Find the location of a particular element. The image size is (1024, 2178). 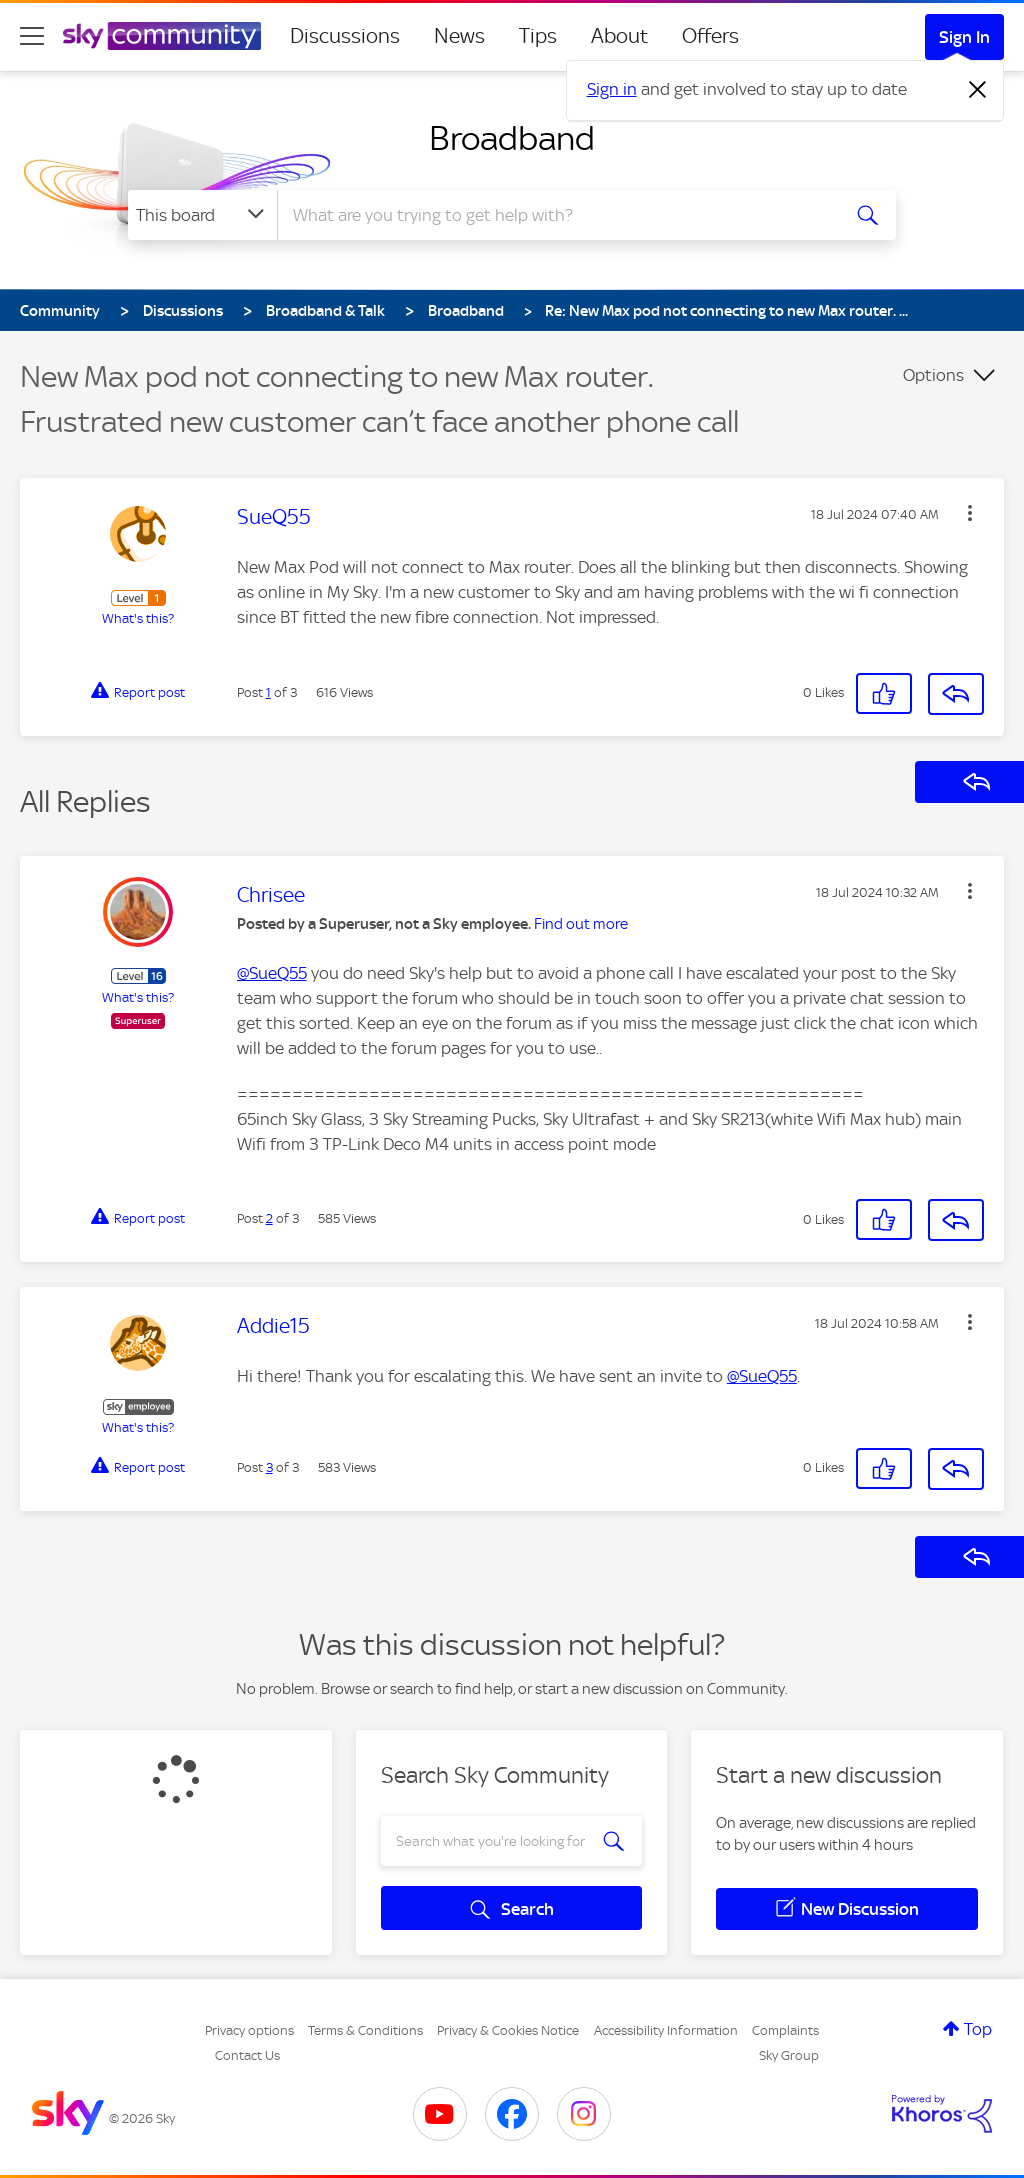

[site navigation] is located at coordinates (32, 36).